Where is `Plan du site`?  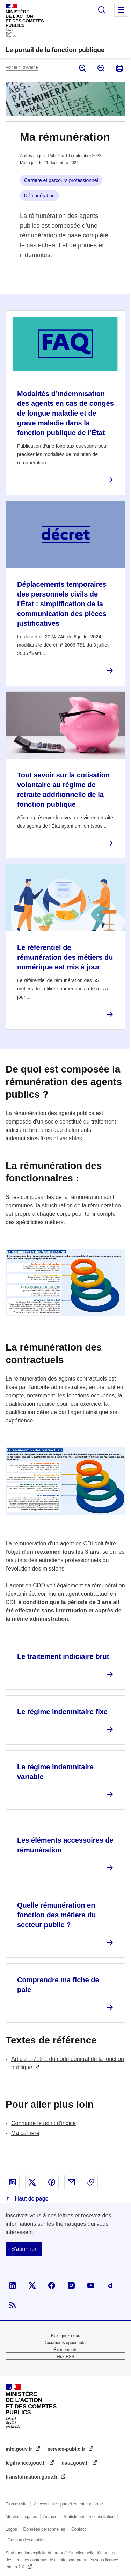
Plan du site is located at coordinates (17, 2504).